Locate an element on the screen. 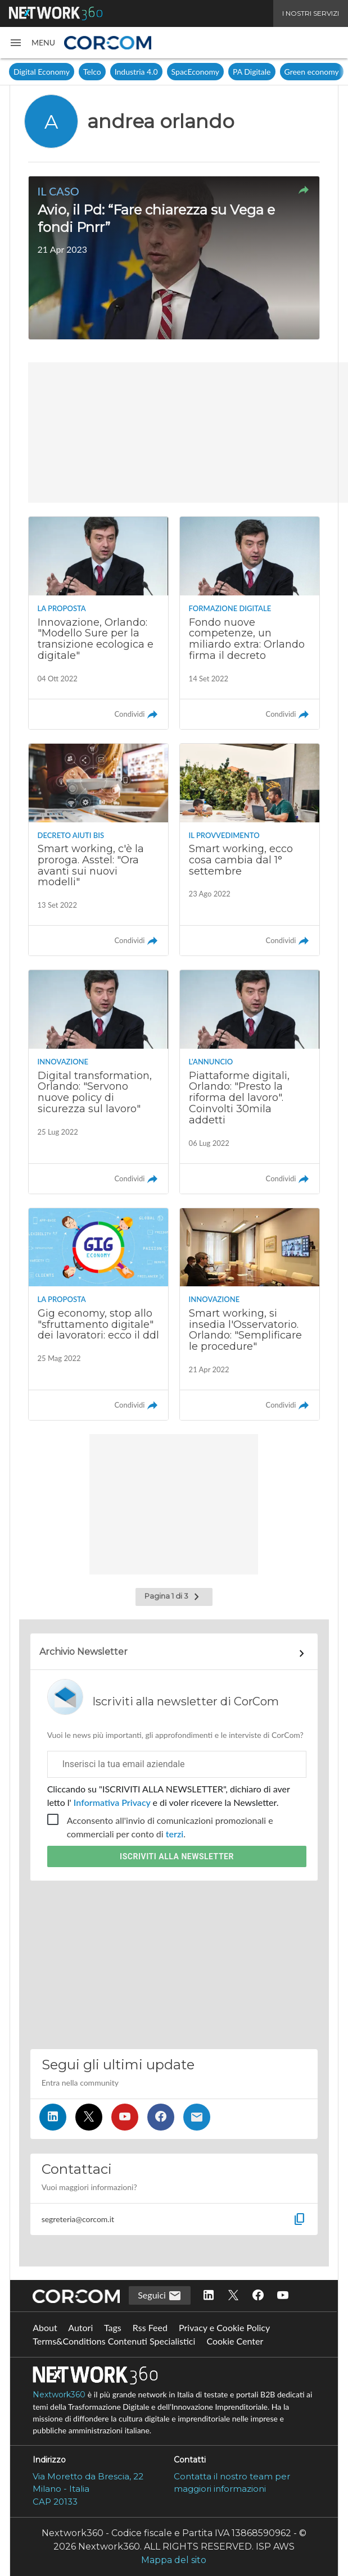 This screenshot has height=2576, width=348. [Seguici su LinkedIn] is located at coordinates (52, 2117).